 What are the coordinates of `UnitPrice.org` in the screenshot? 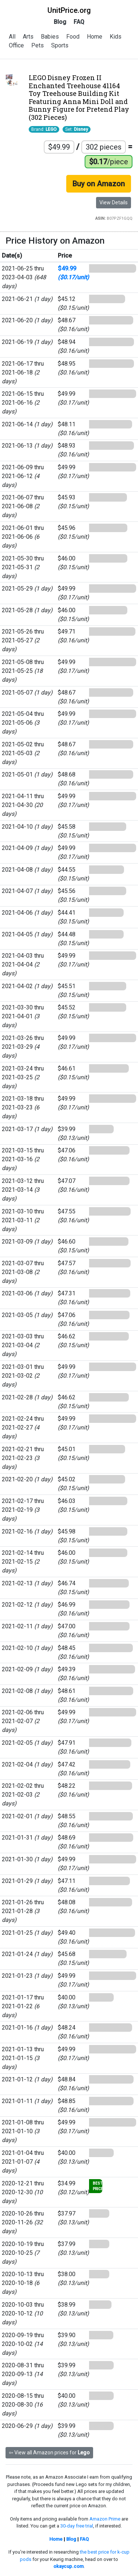 It's located at (69, 10).